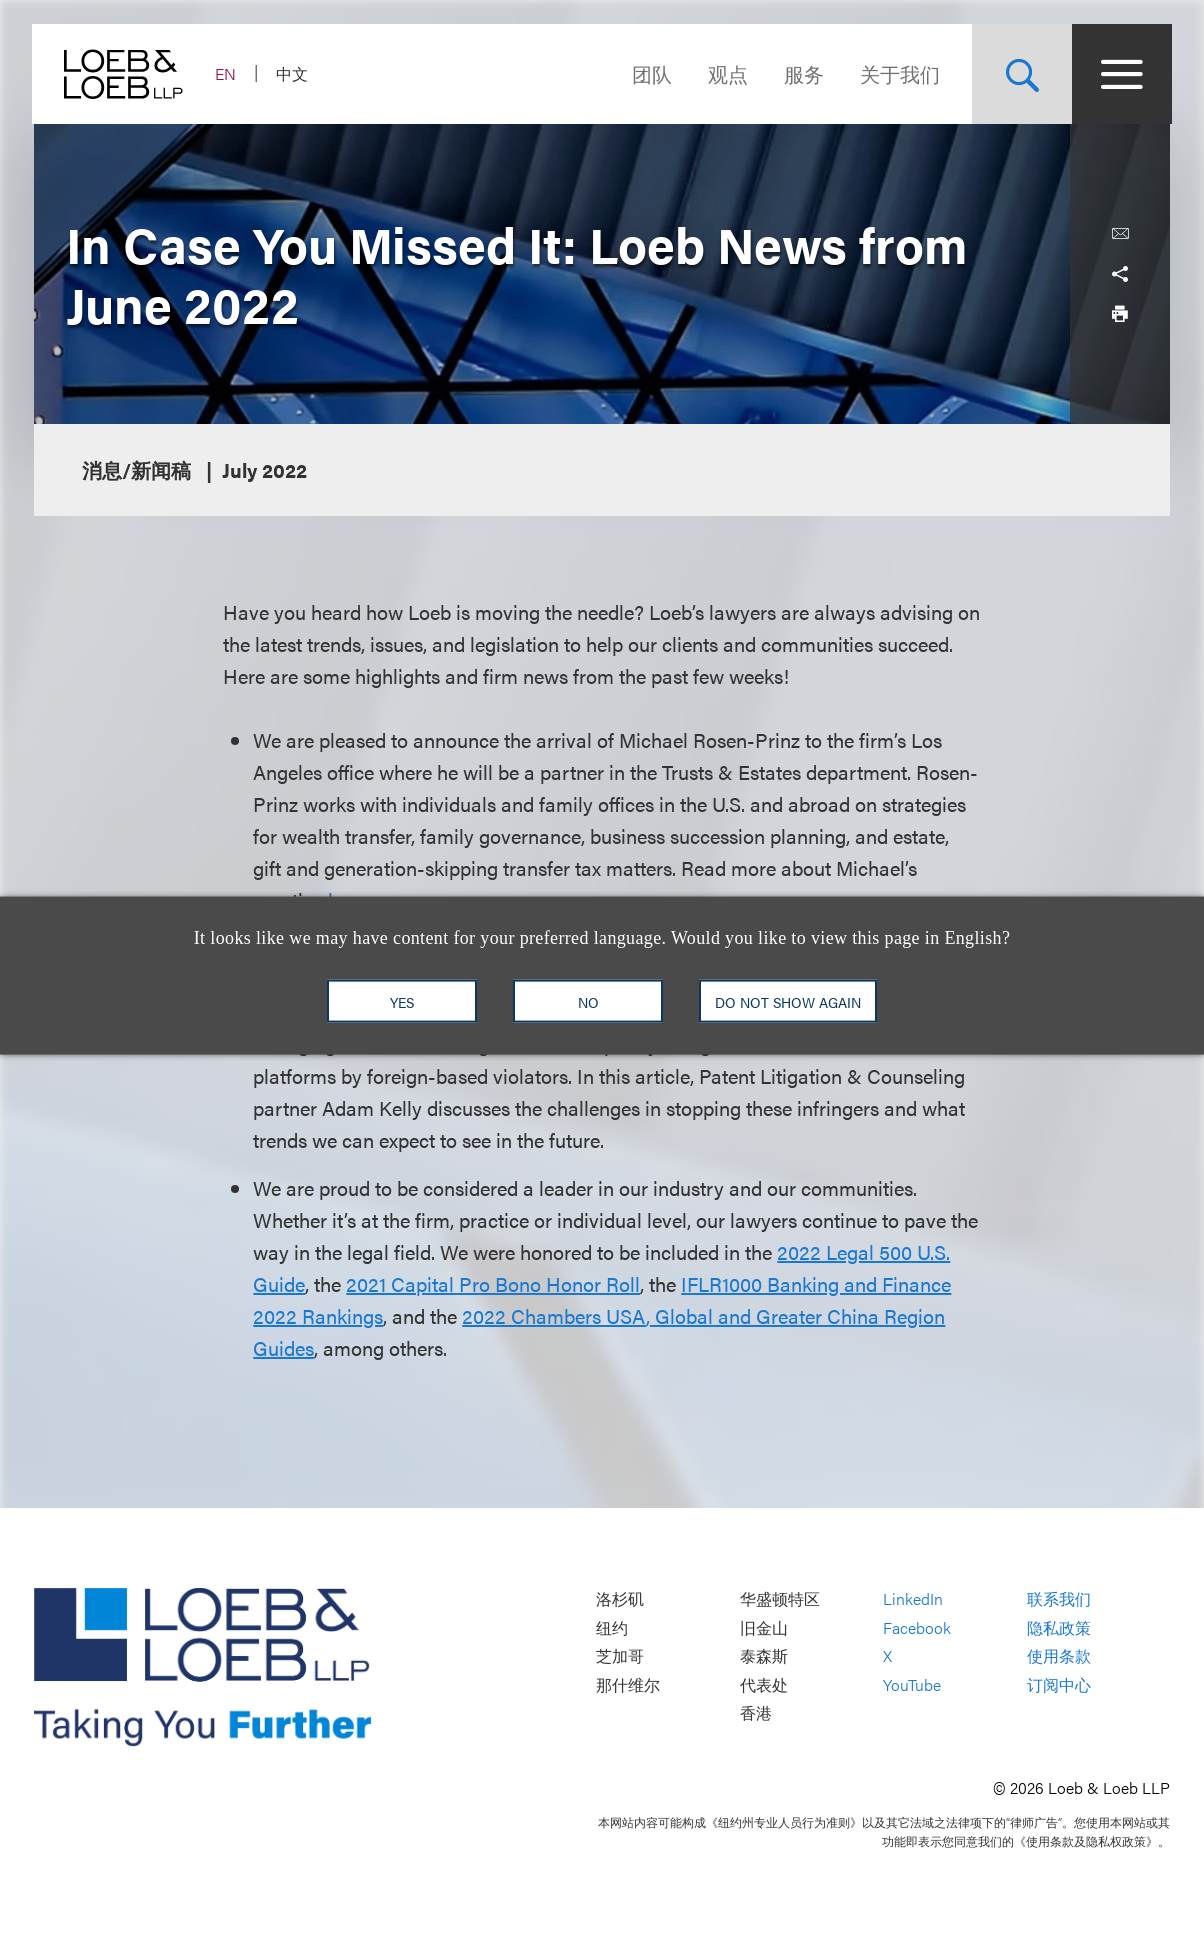 The width and height of the screenshot is (1204, 1951). What do you see at coordinates (898, 73) in the screenshot?
I see `关于我们 [Navigate to the About Loeb section]` at bounding box center [898, 73].